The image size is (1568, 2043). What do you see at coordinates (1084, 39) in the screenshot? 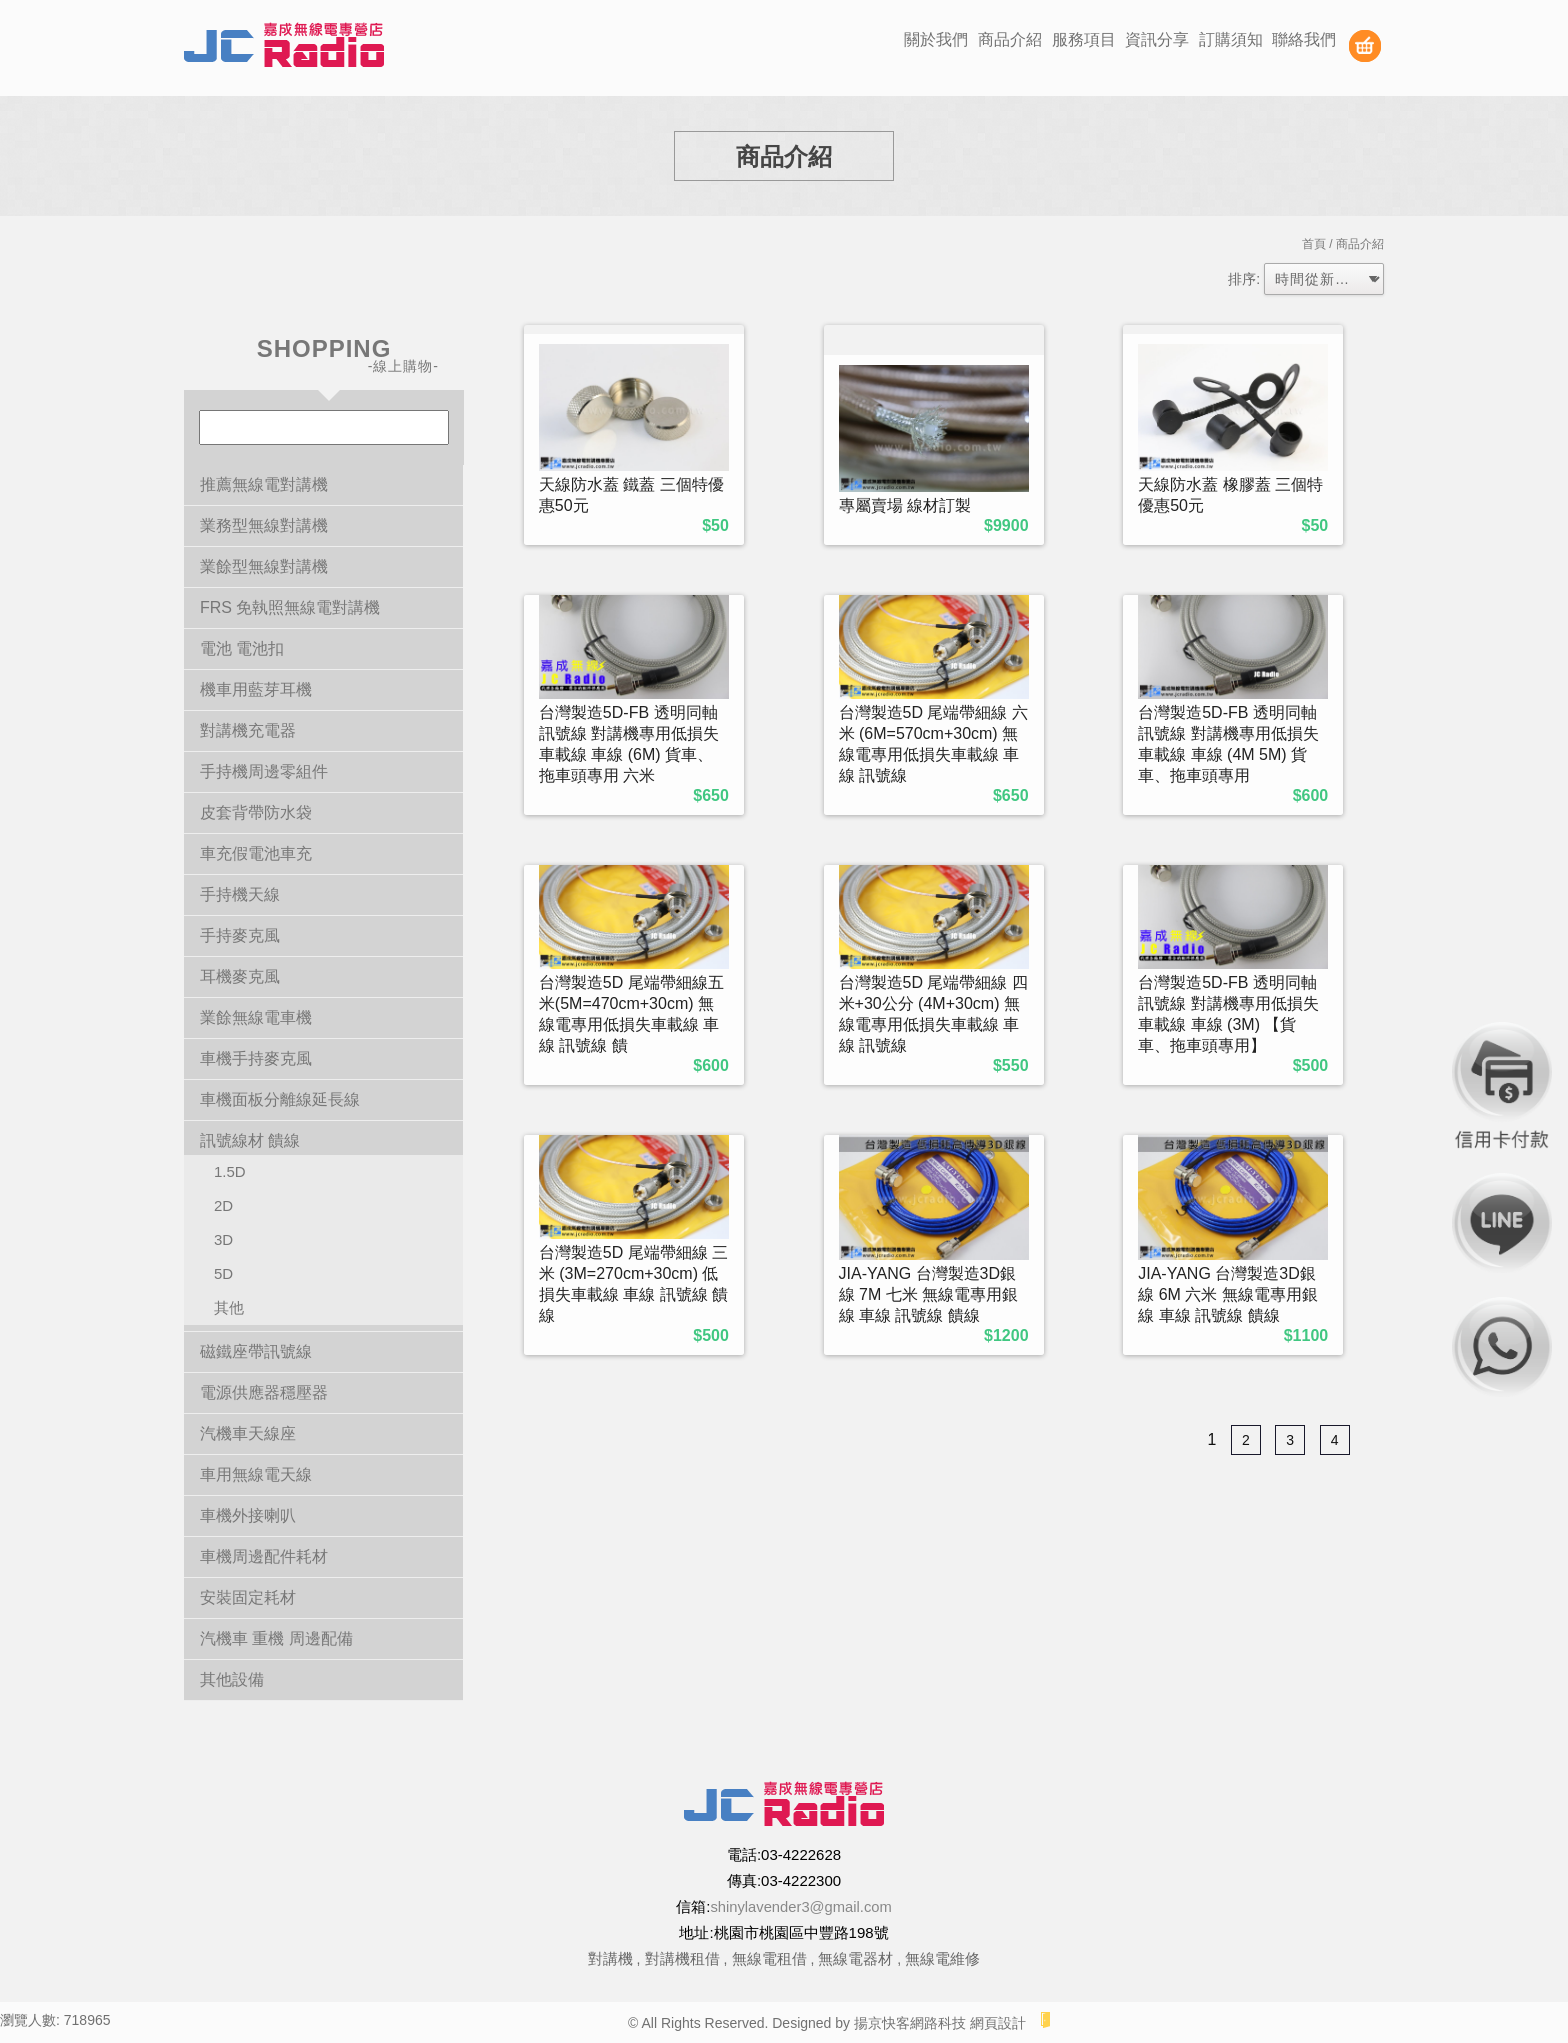
I see `服務項目` at bounding box center [1084, 39].